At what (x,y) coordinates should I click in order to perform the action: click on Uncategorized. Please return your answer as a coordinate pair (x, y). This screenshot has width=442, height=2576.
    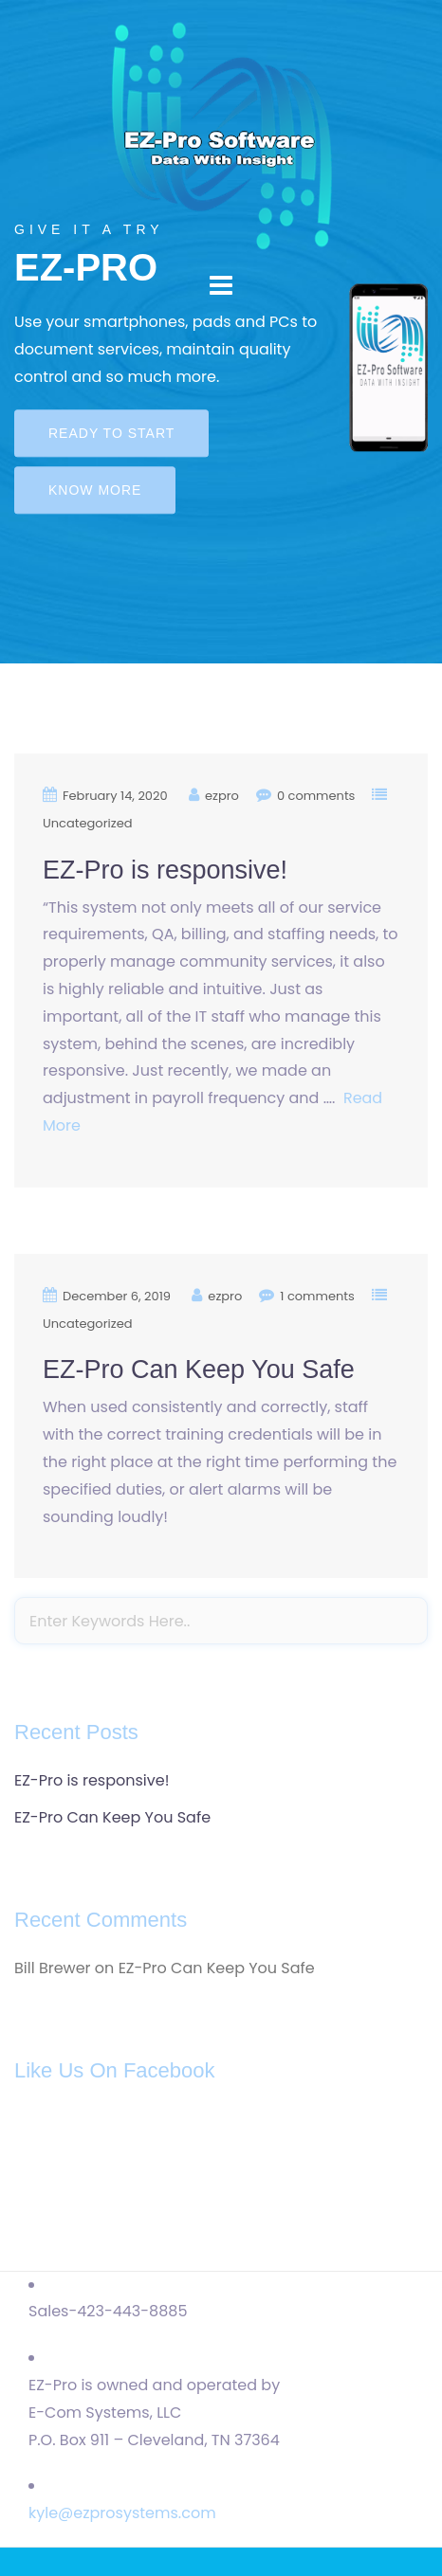
    Looking at the image, I should click on (87, 823).